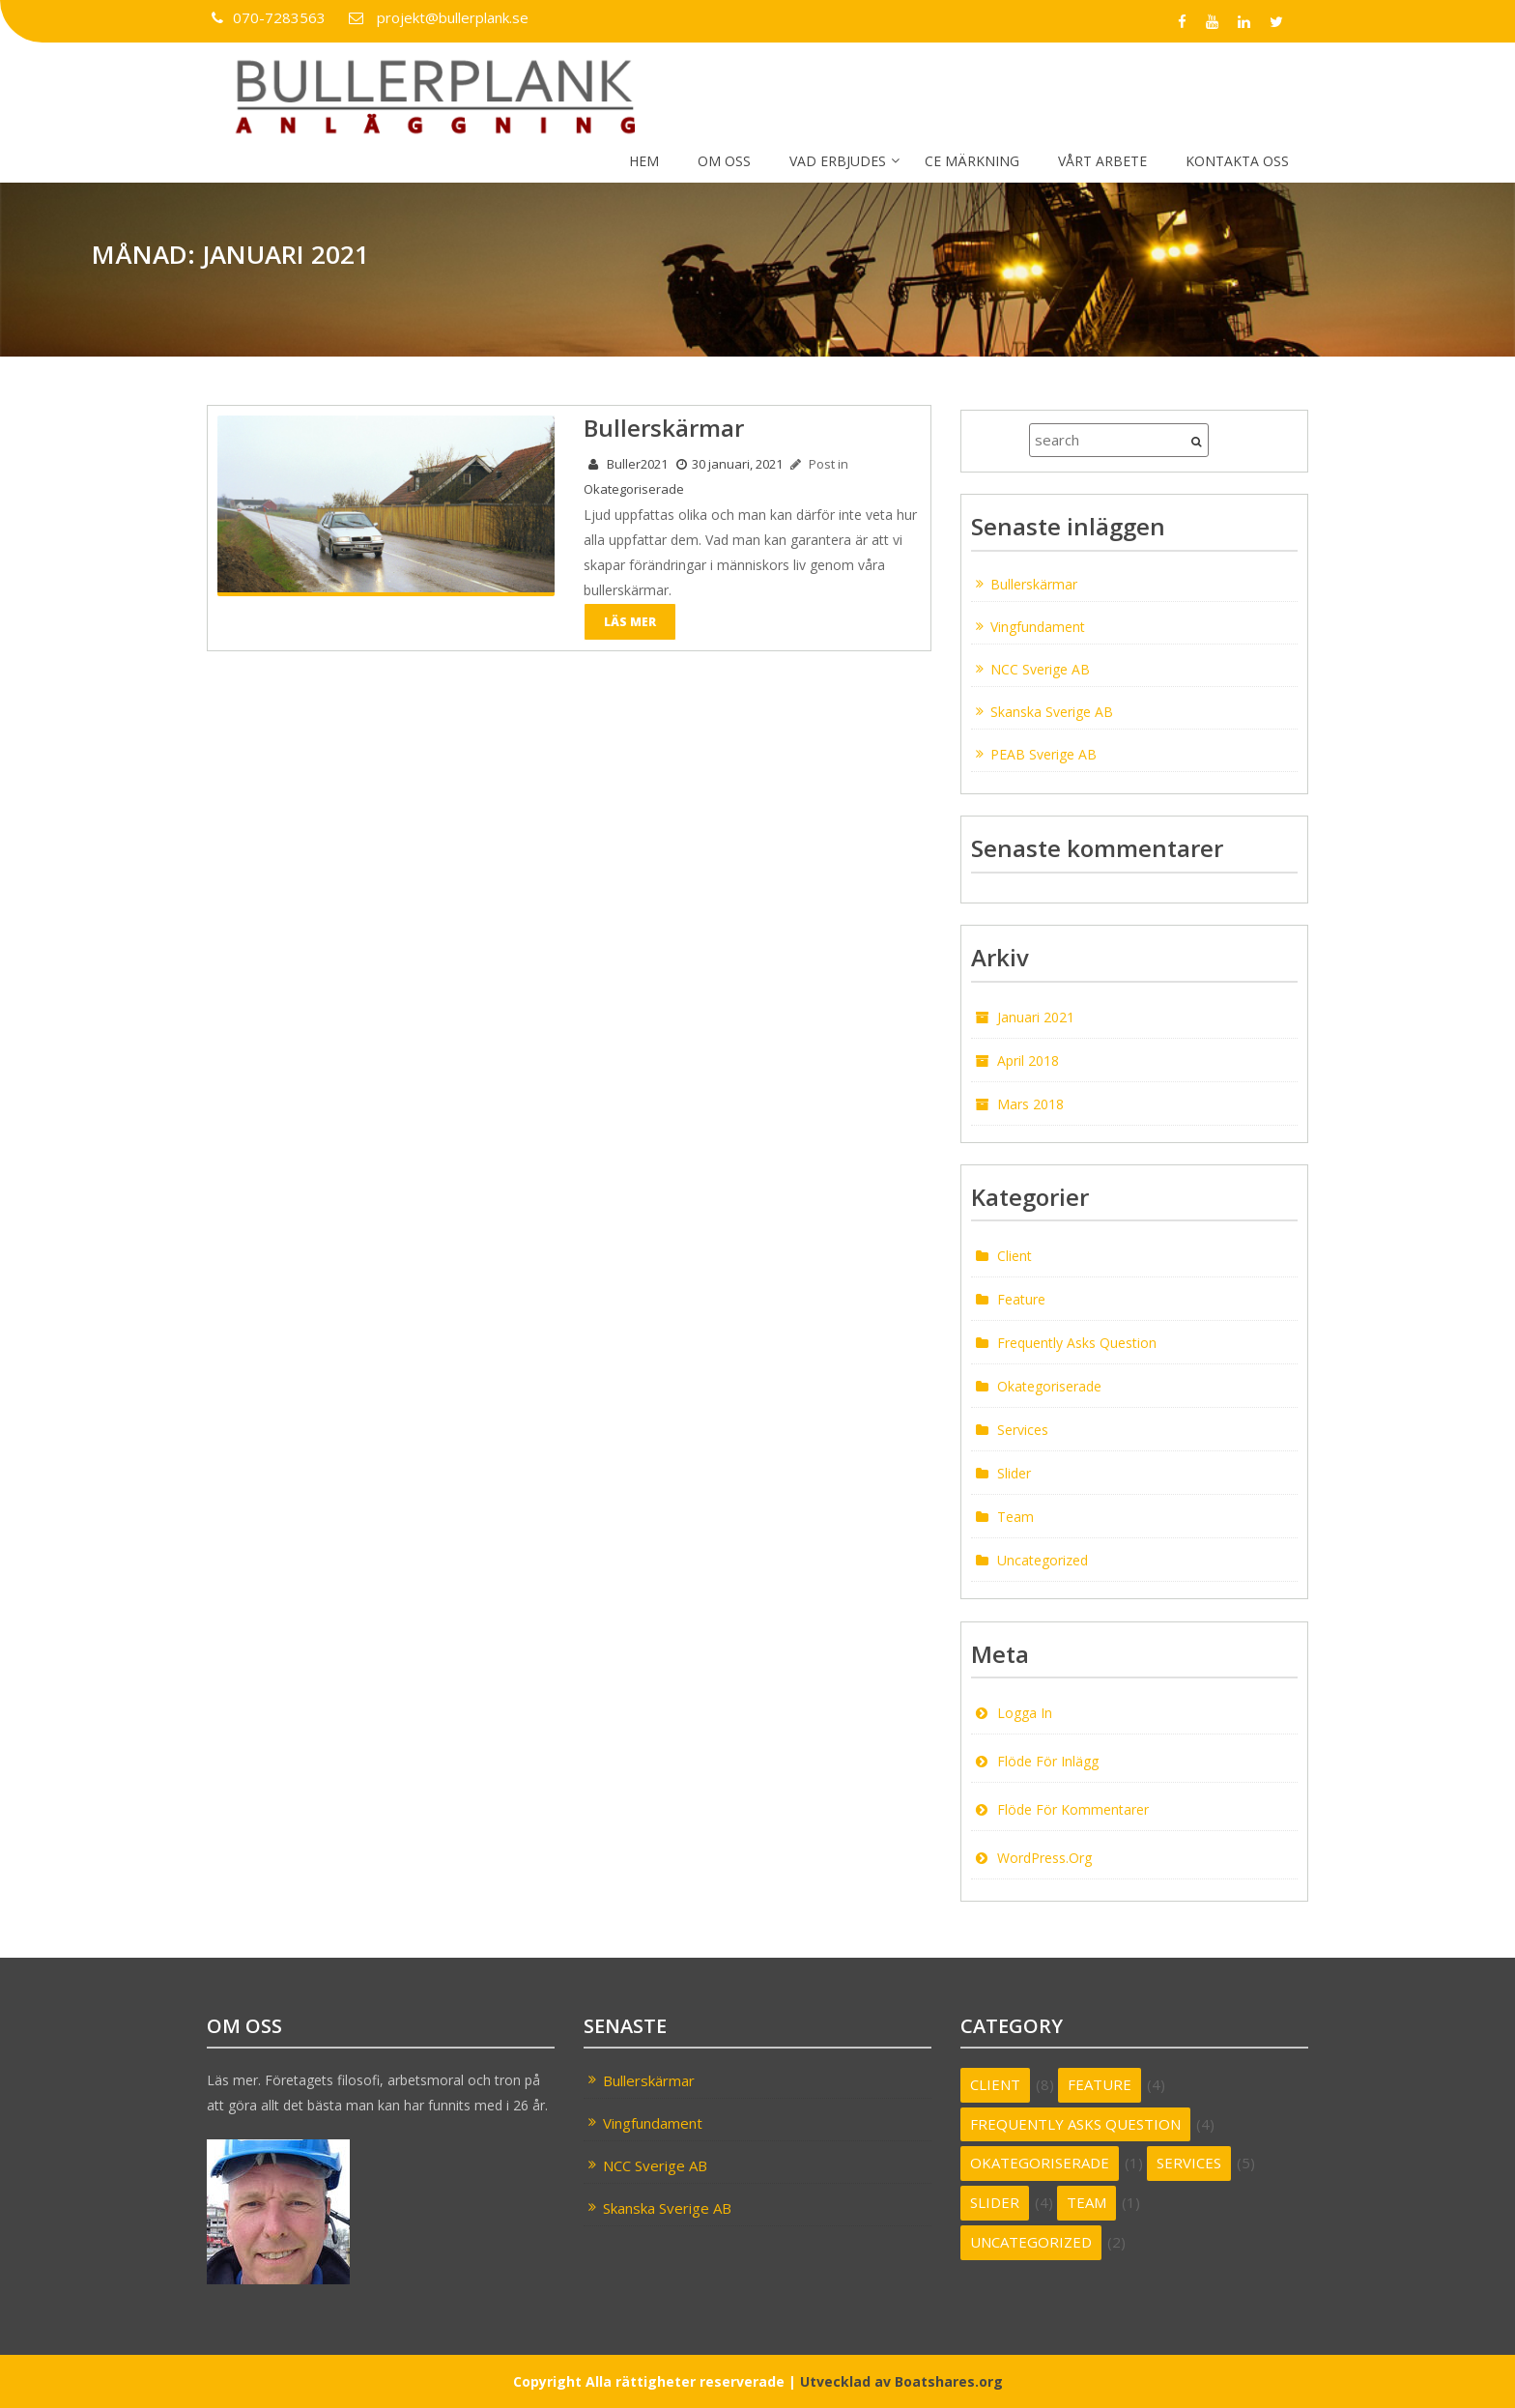 The height and width of the screenshot is (2408, 1515). What do you see at coordinates (972, 161) in the screenshot?
I see `CE märkning` at bounding box center [972, 161].